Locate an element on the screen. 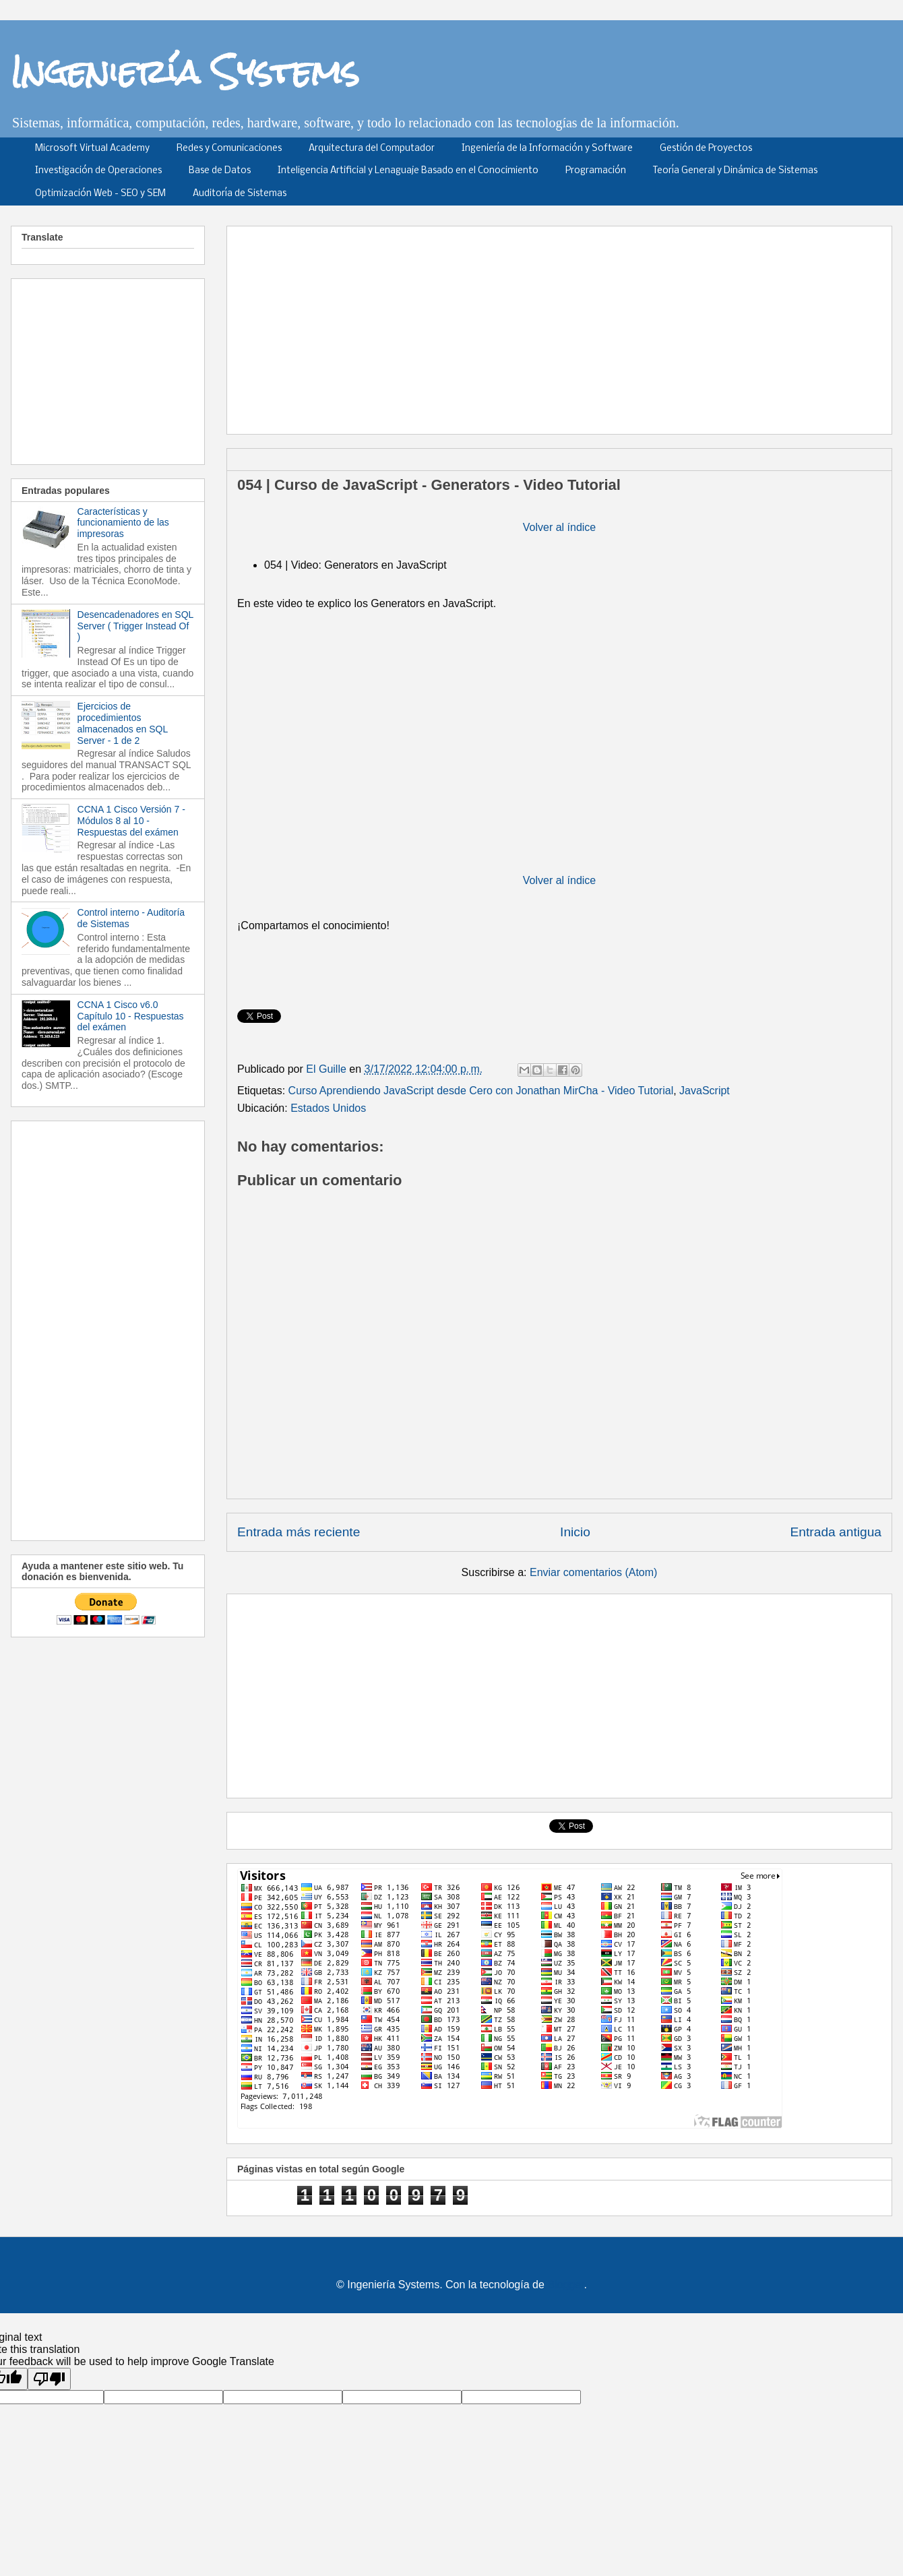 The height and width of the screenshot is (2576, 903). Características y funcionamiento de las impresoras is located at coordinates (123, 523).